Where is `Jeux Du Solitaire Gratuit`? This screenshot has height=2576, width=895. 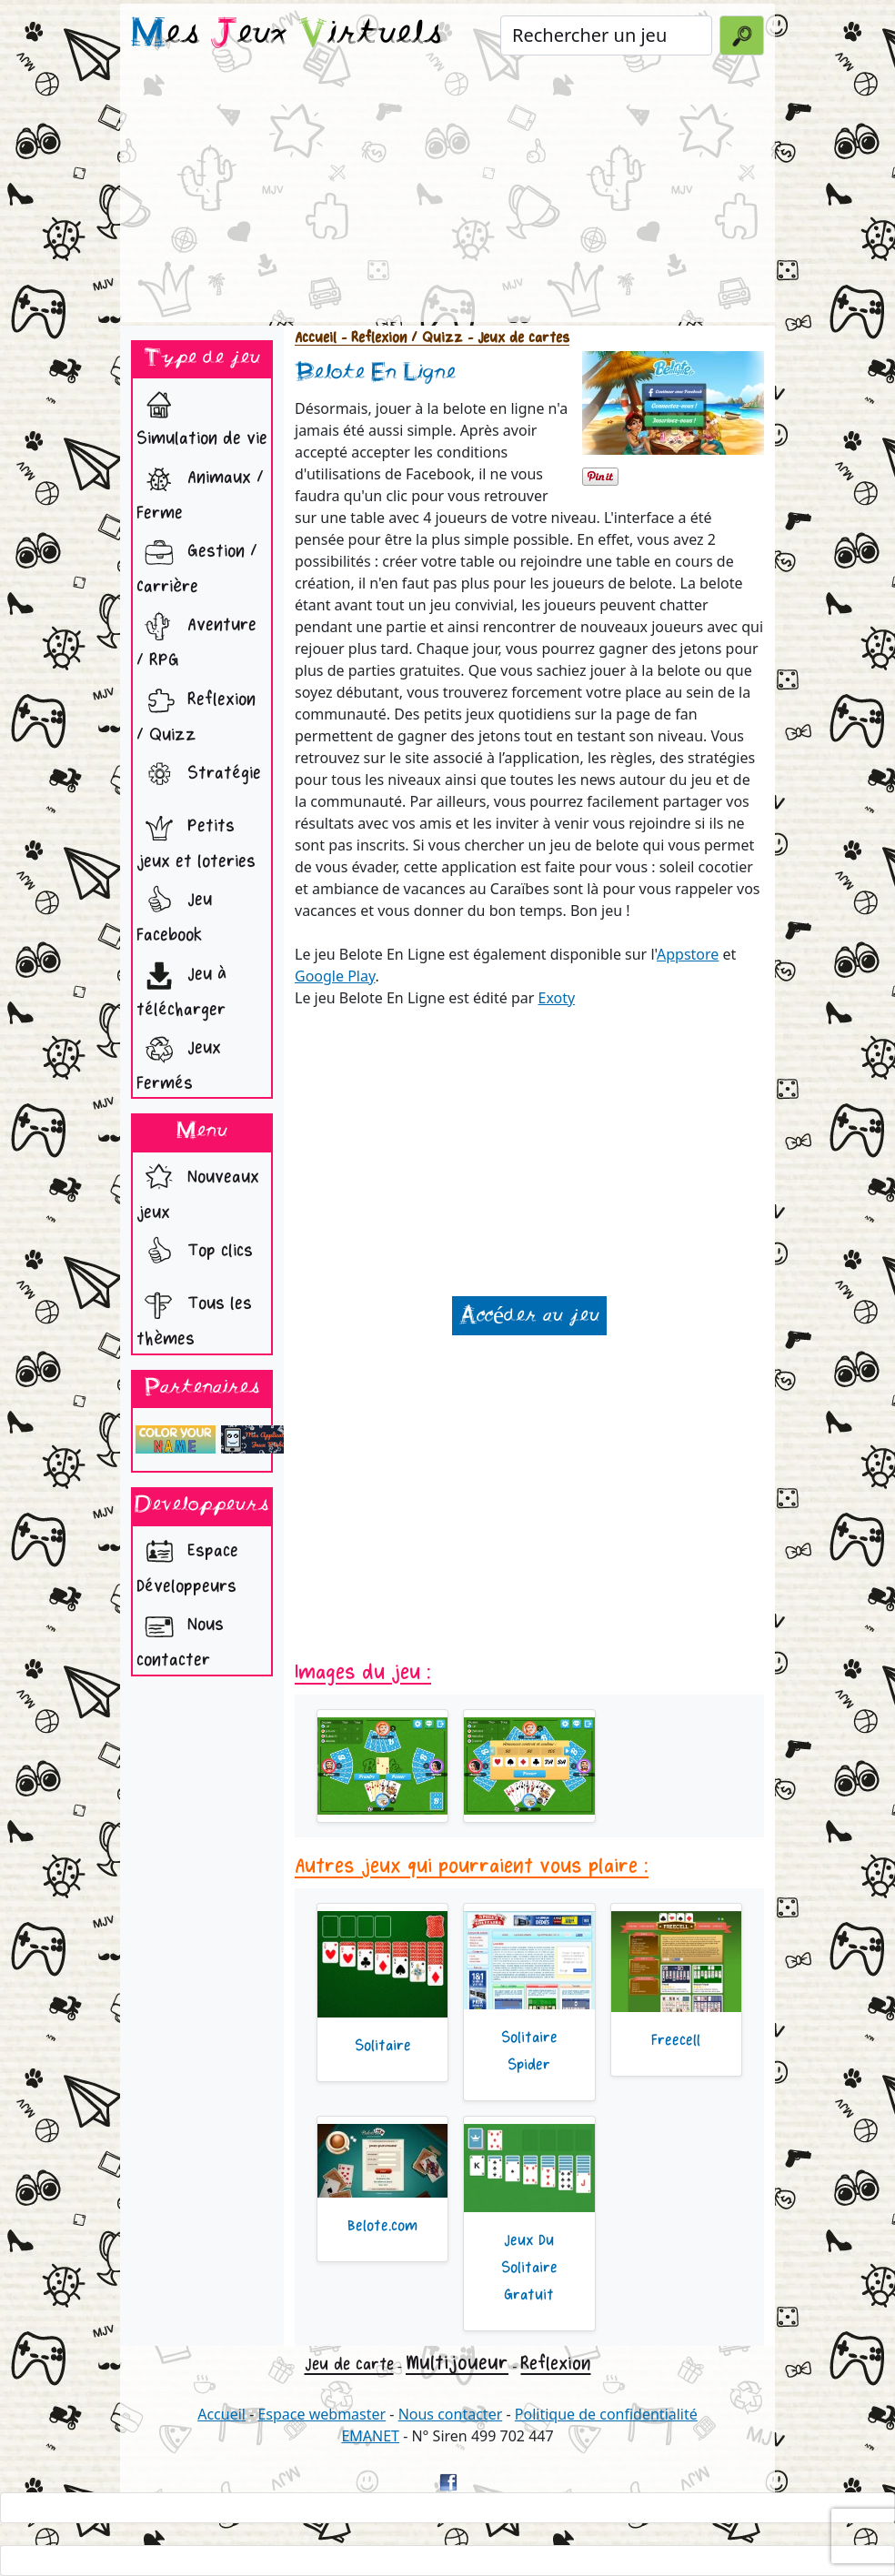
Jeux Du Solitaire Gratuit is located at coordinates (529, 2267).